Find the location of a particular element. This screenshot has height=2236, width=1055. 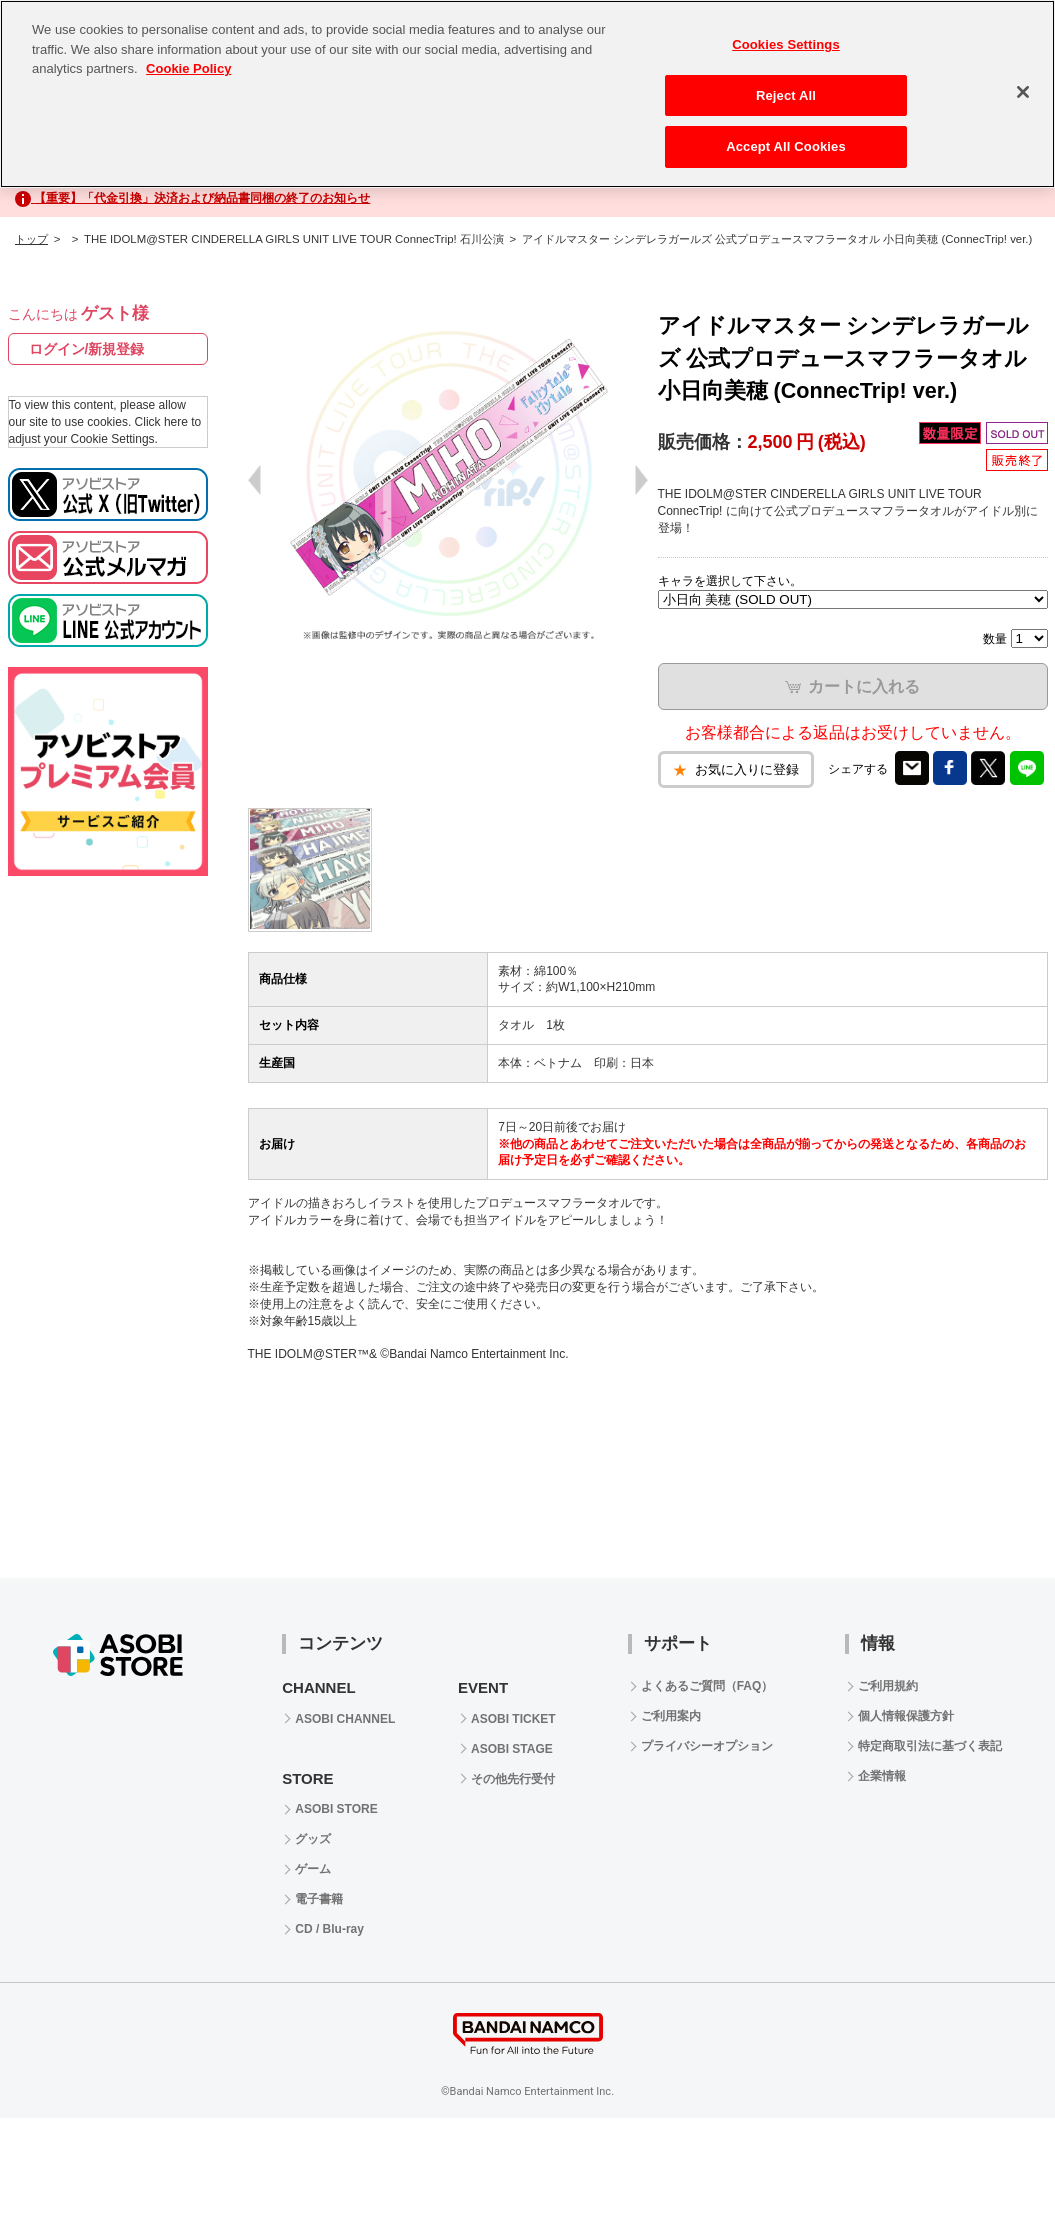

Reject All is located at coordinates (786, 95).